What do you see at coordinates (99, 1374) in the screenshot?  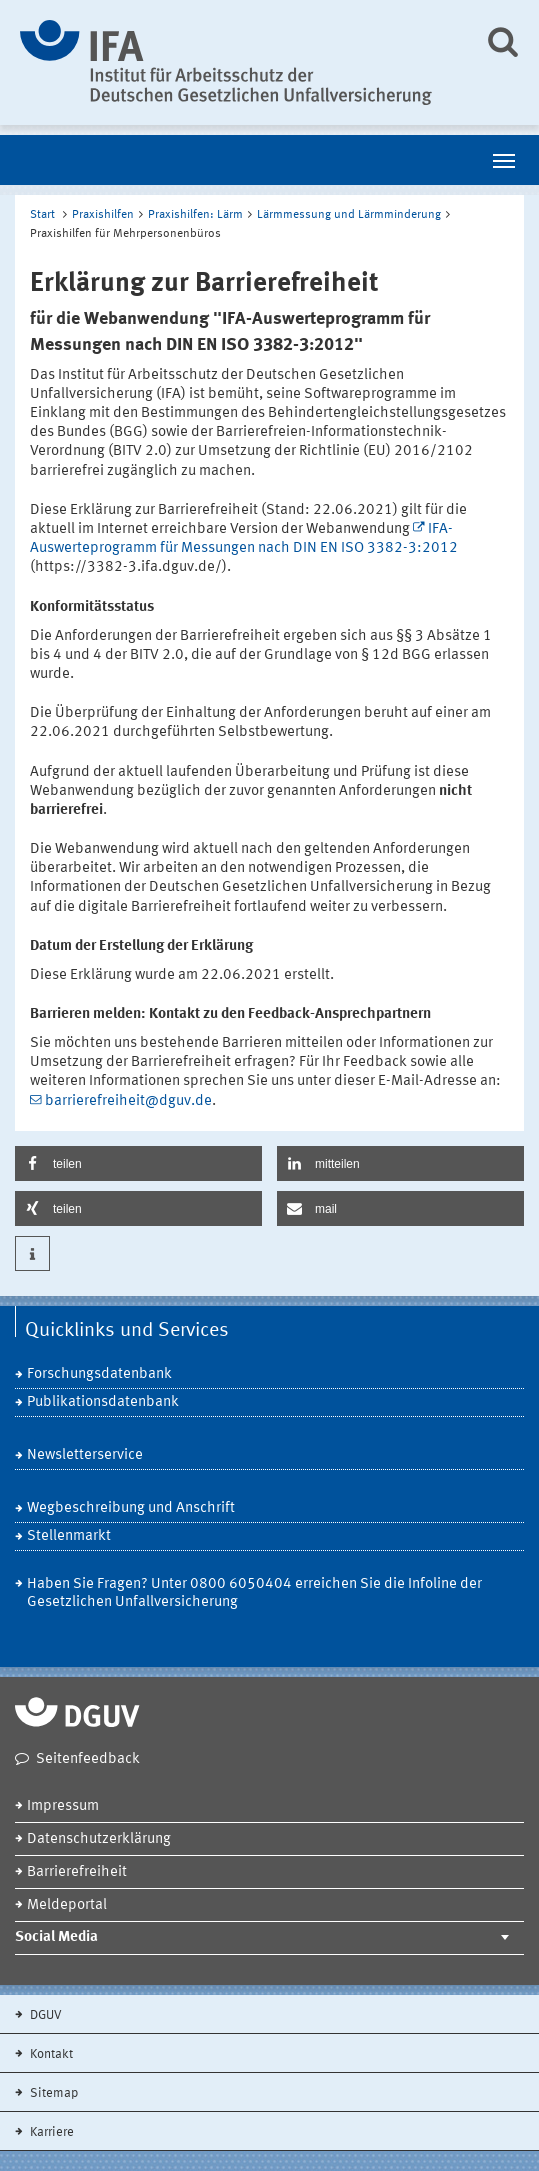 I see `Forschungsdatenbank` at bounding box center [99, 1374].